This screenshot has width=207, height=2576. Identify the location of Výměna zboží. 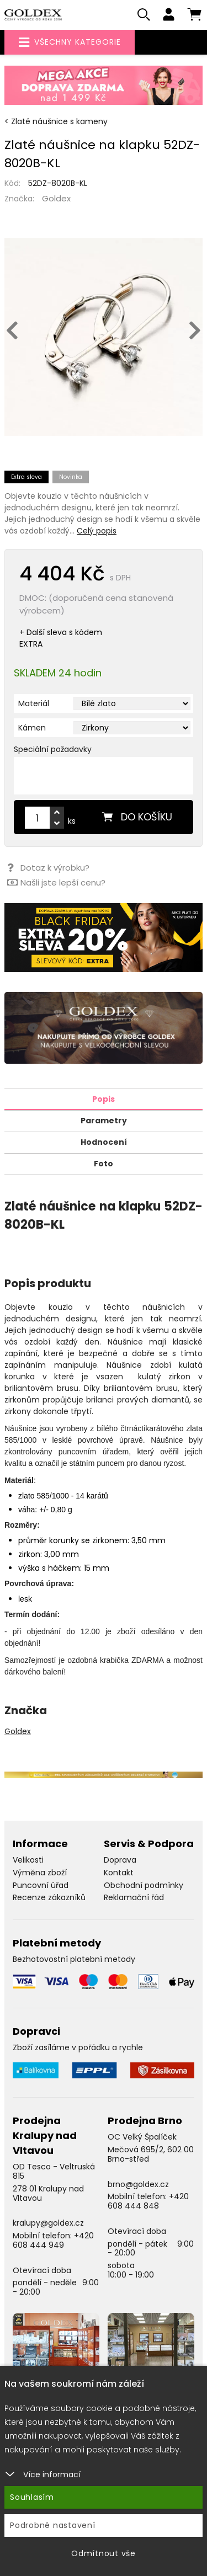
(40, 1872).